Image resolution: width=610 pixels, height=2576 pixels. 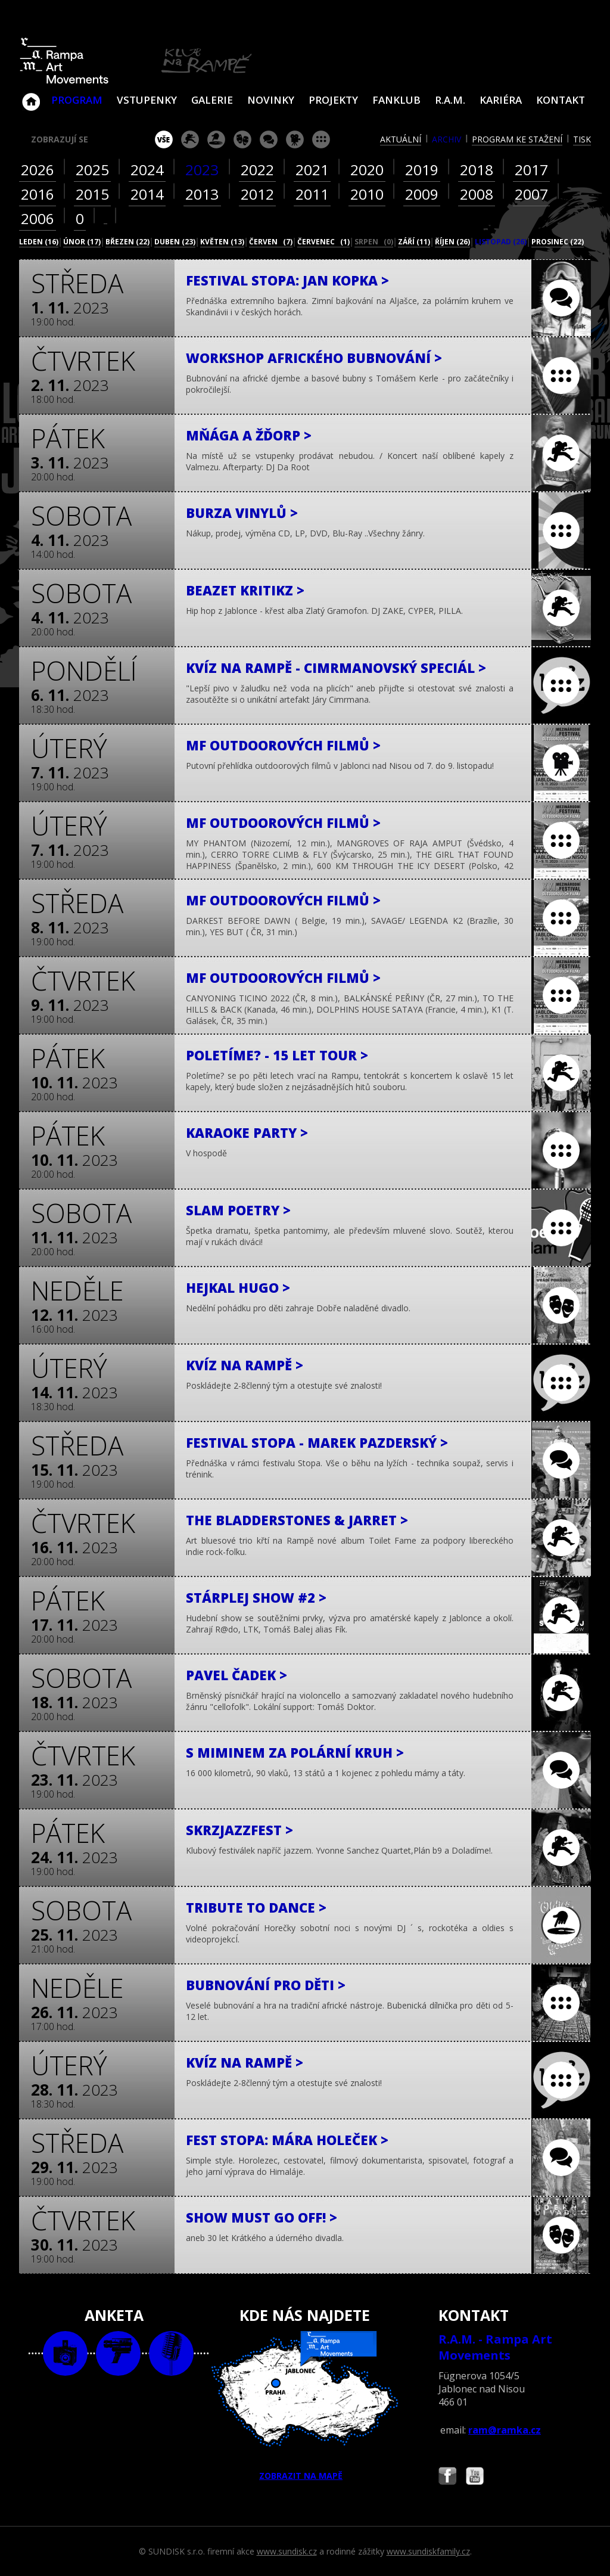 I want to click on prosinec, so click(x=557, y=242).